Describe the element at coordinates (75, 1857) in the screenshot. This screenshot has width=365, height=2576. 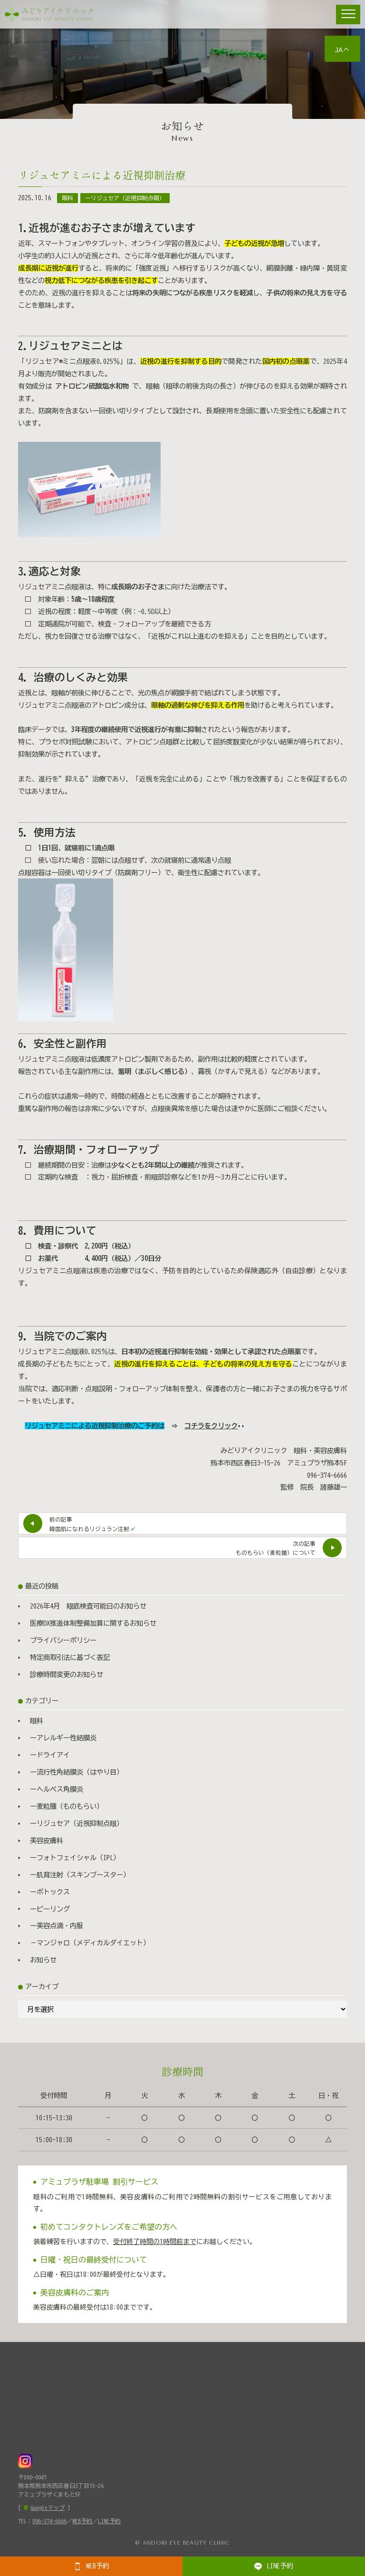
I see `ーフォトフェイシャル（IPL）` at that location.